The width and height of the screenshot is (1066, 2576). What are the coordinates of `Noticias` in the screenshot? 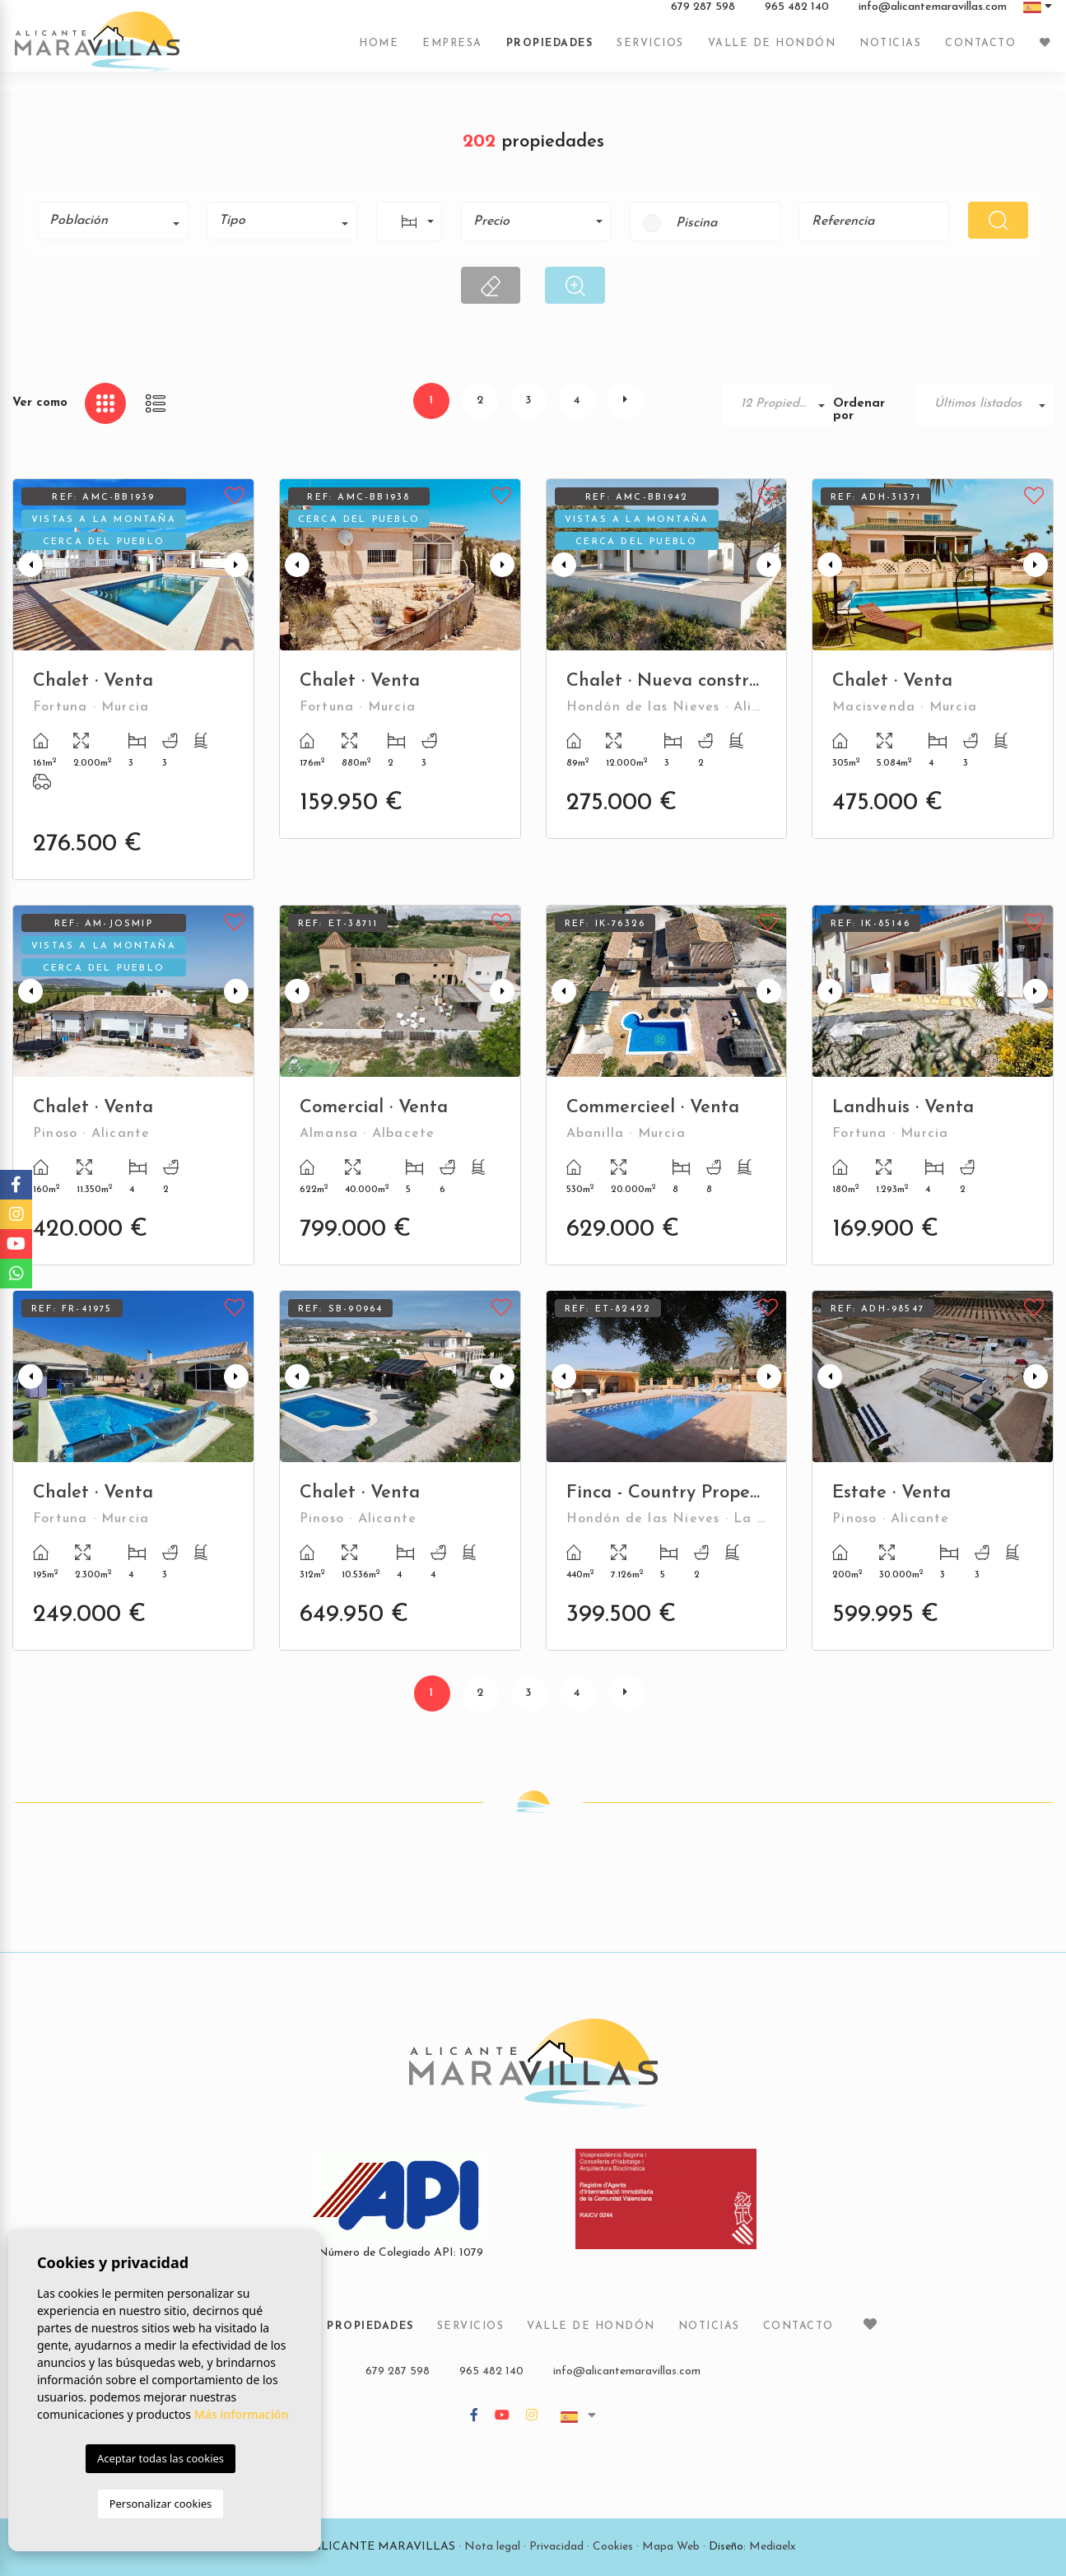 It's located at (890, 52).